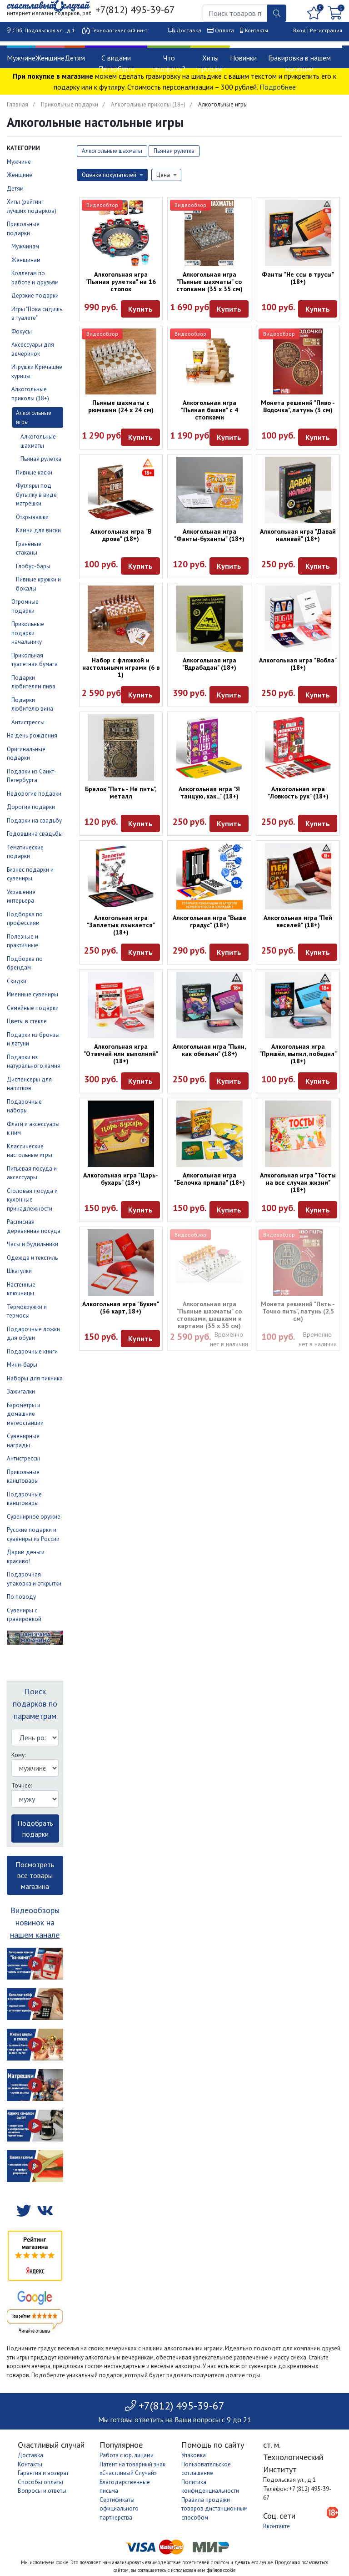 The image size is (349, 2576). I want to click on Алкогольная игра "Пей веселей" (18+), so click(298, 921).